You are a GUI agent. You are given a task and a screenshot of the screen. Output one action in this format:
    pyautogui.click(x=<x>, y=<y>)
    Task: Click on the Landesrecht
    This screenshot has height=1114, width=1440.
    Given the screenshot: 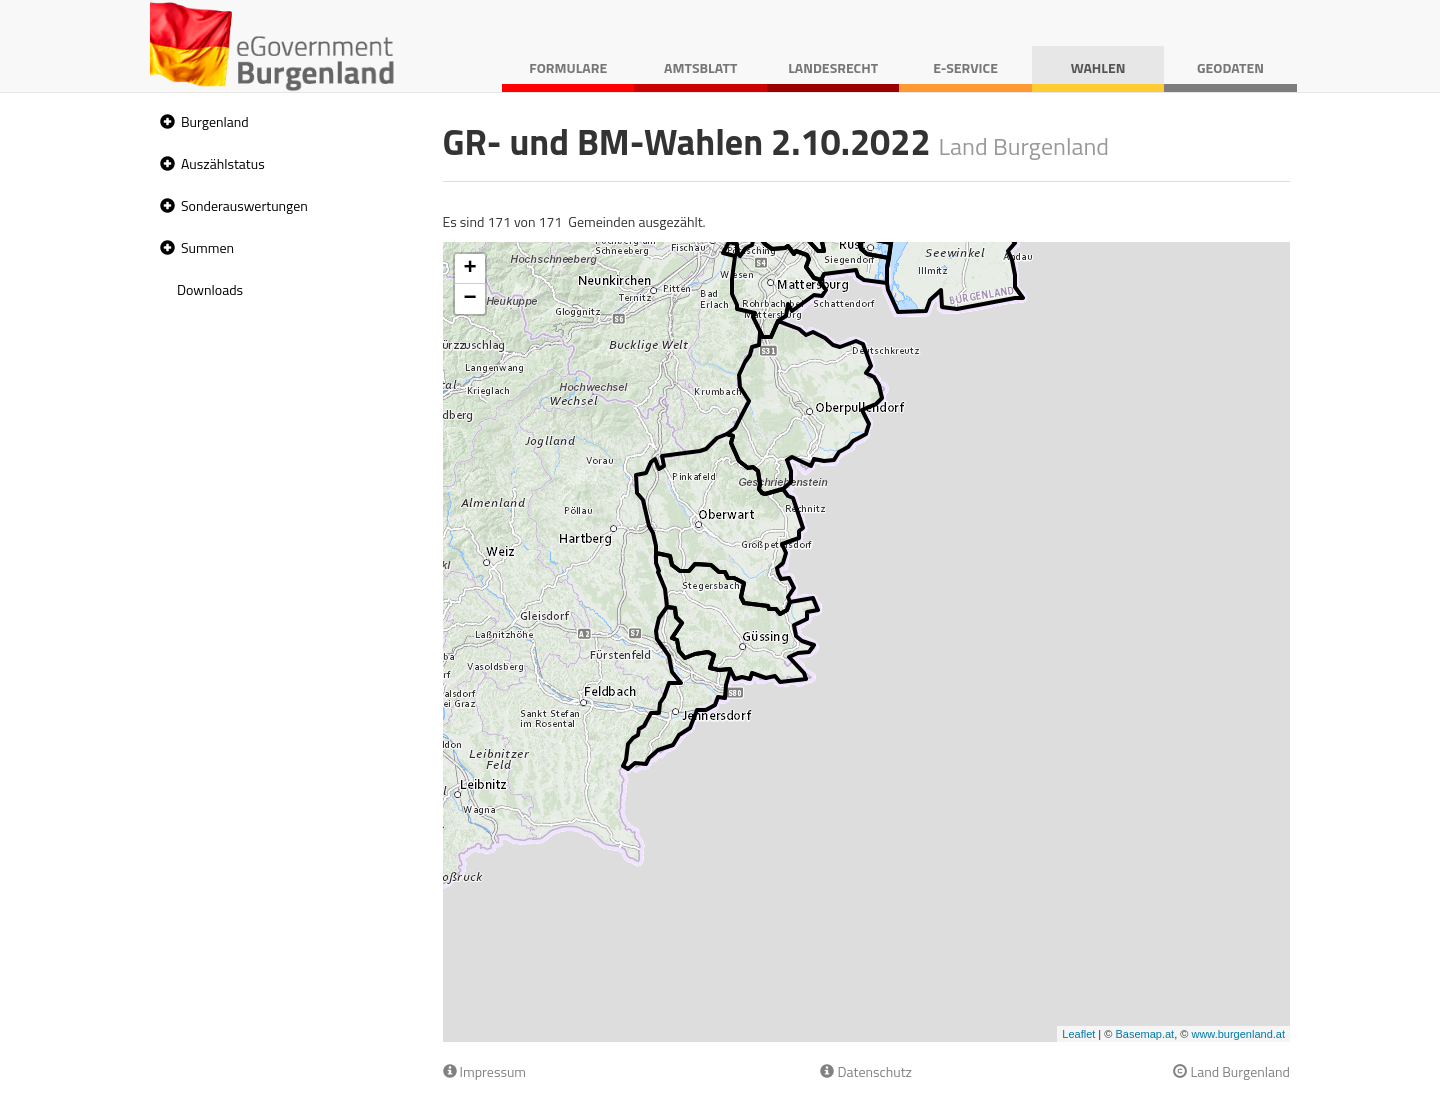 What is the action you would take?
    pyautogui.click(x=833, y=67)
    